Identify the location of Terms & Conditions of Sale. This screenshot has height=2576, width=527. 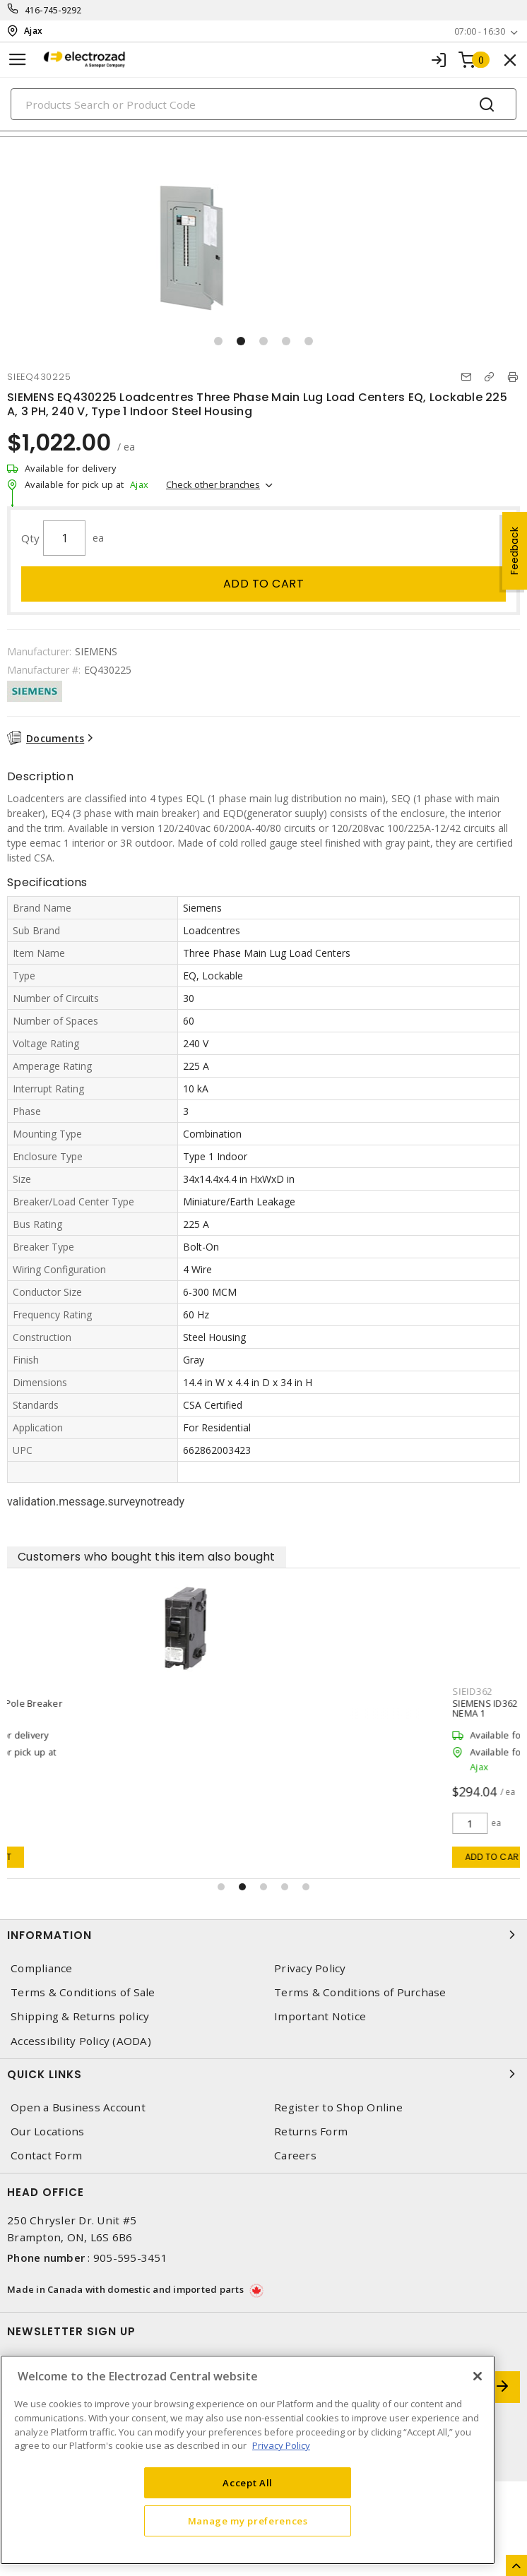
(83, 1992).